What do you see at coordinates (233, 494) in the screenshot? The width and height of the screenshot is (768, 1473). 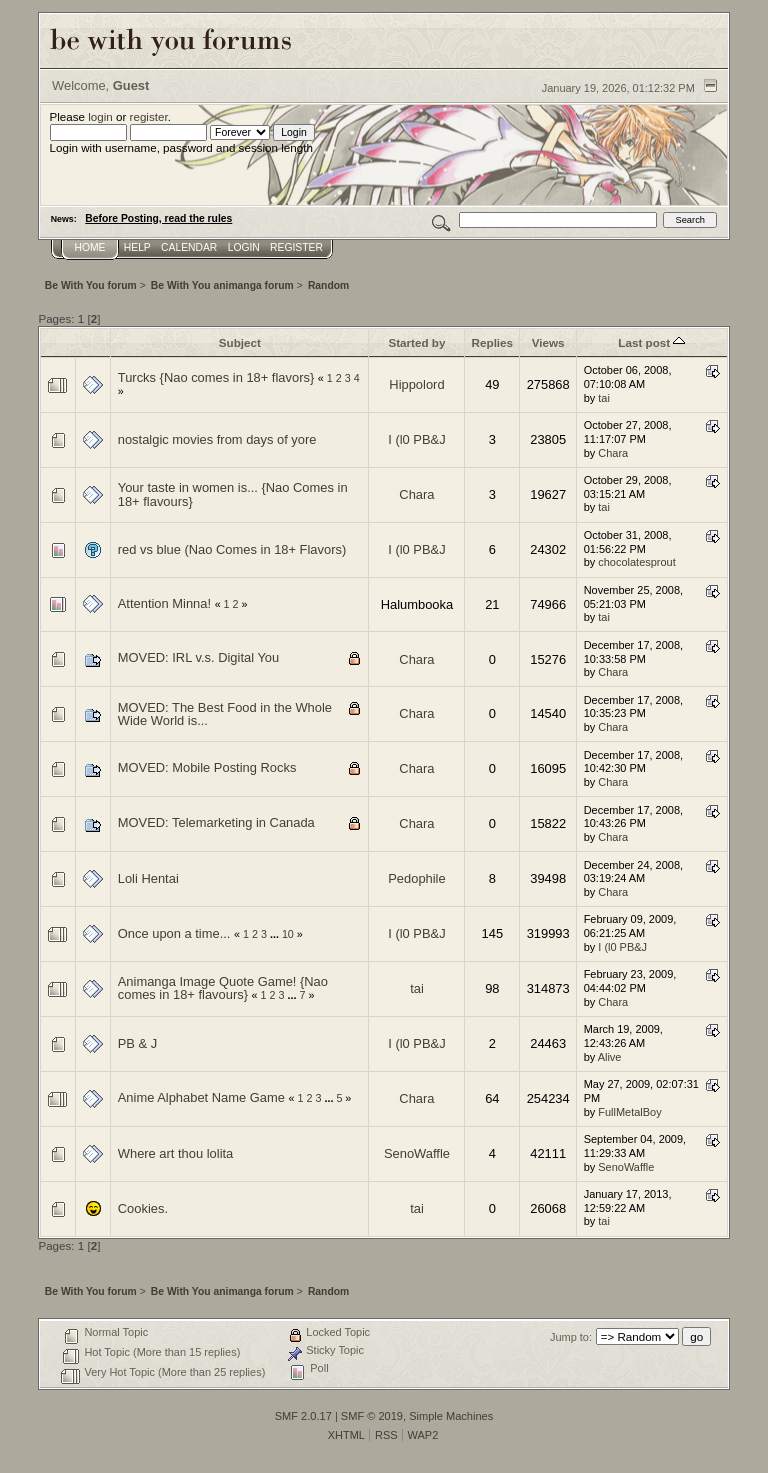 I see `Your taste in women is... {Nao Comes in 18+ flavours}` at bounding box center [233, 494].